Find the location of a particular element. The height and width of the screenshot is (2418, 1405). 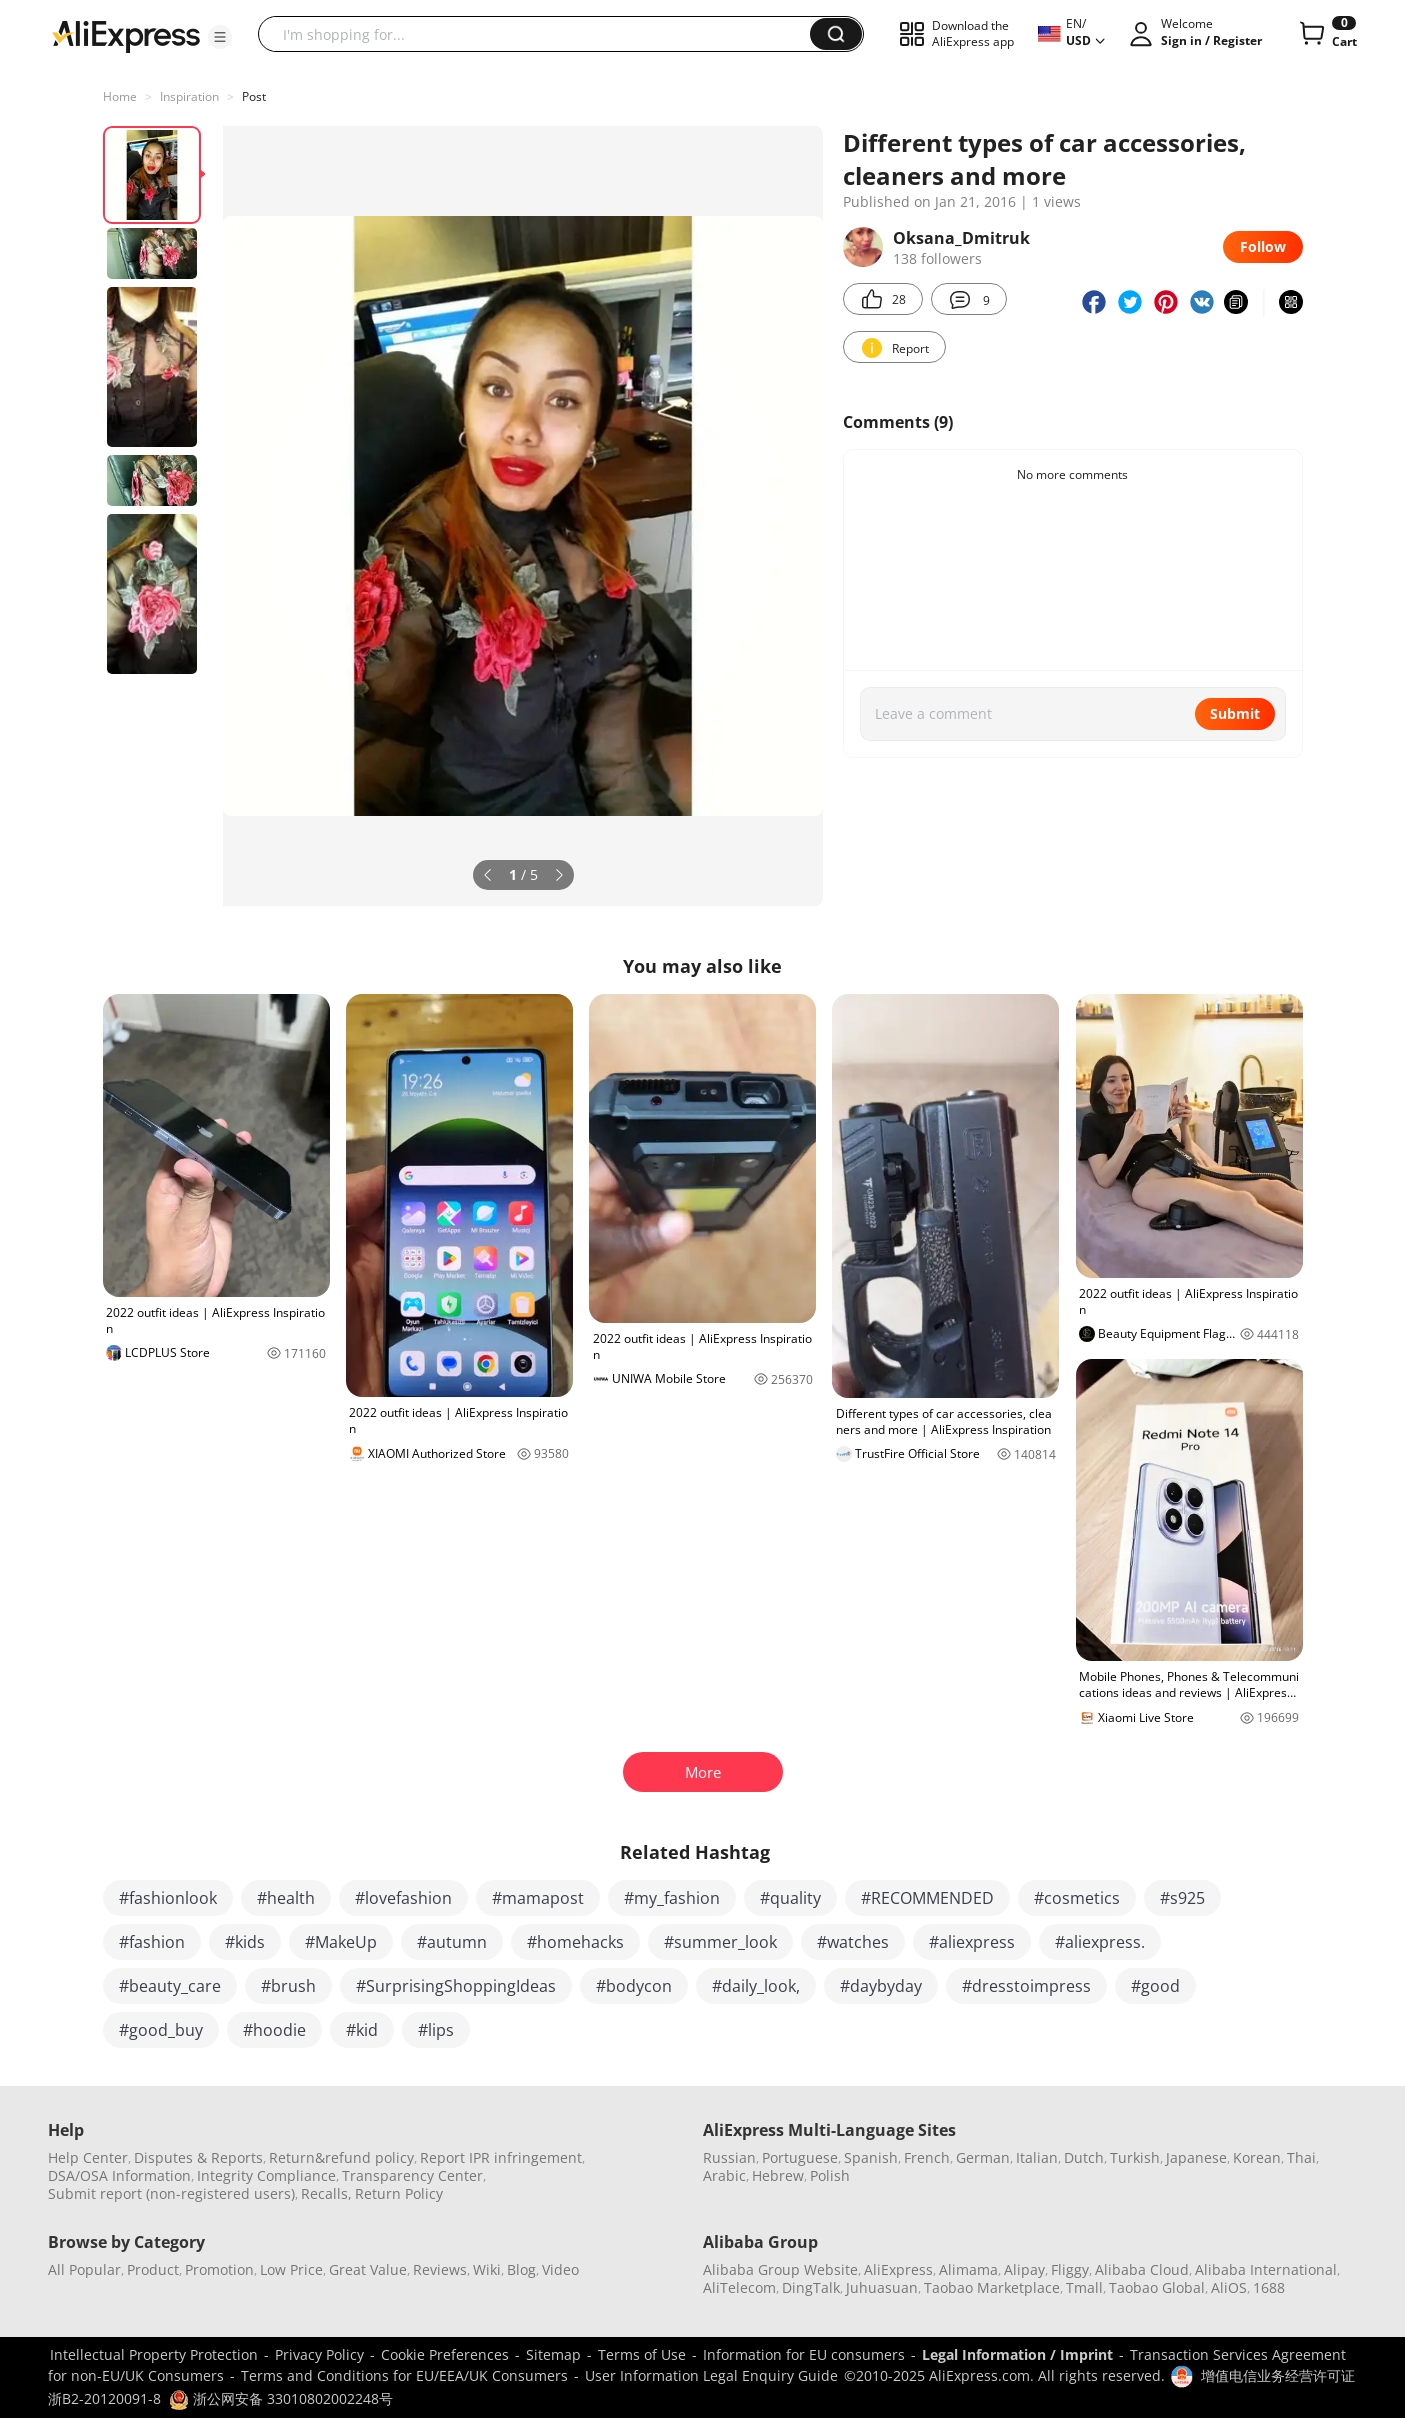

Russian is located at coordinates (729, 2157).